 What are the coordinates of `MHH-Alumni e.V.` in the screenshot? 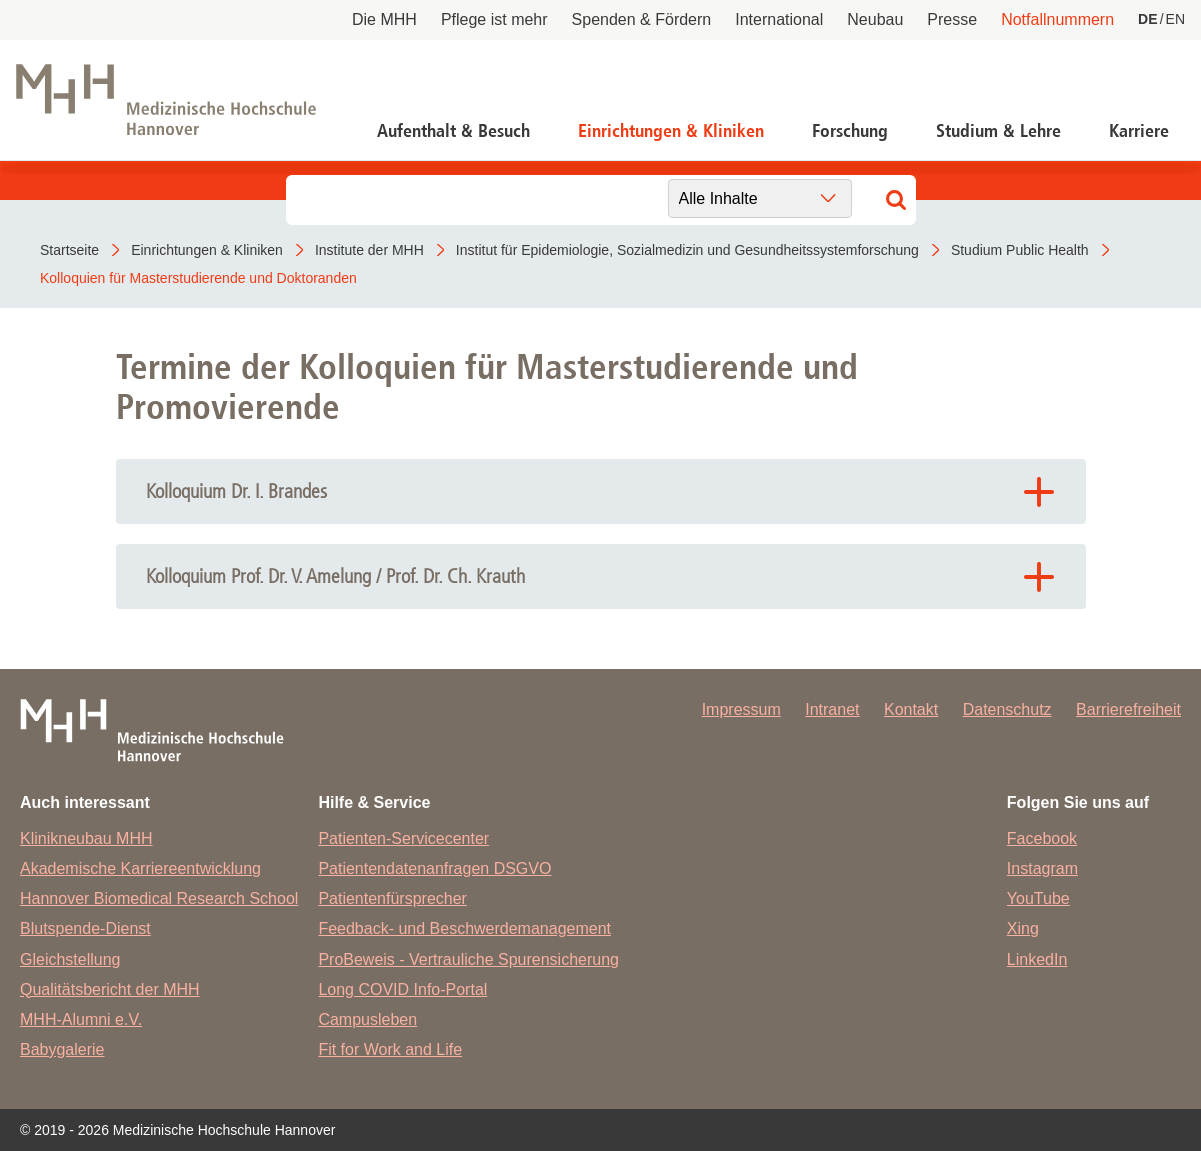 It's located at (81, 1019).